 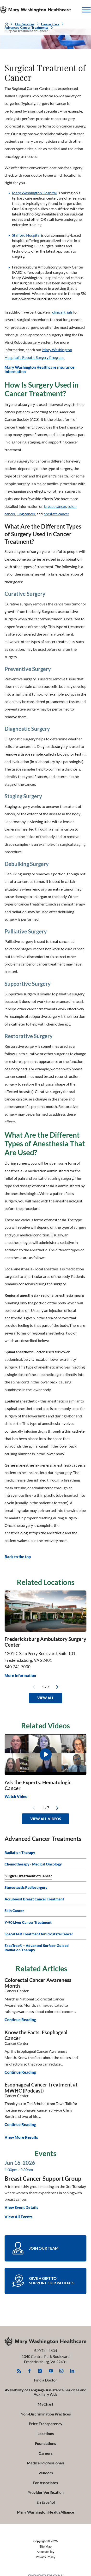 I want to click on [linkedin link], so click(x=72, y=2371).